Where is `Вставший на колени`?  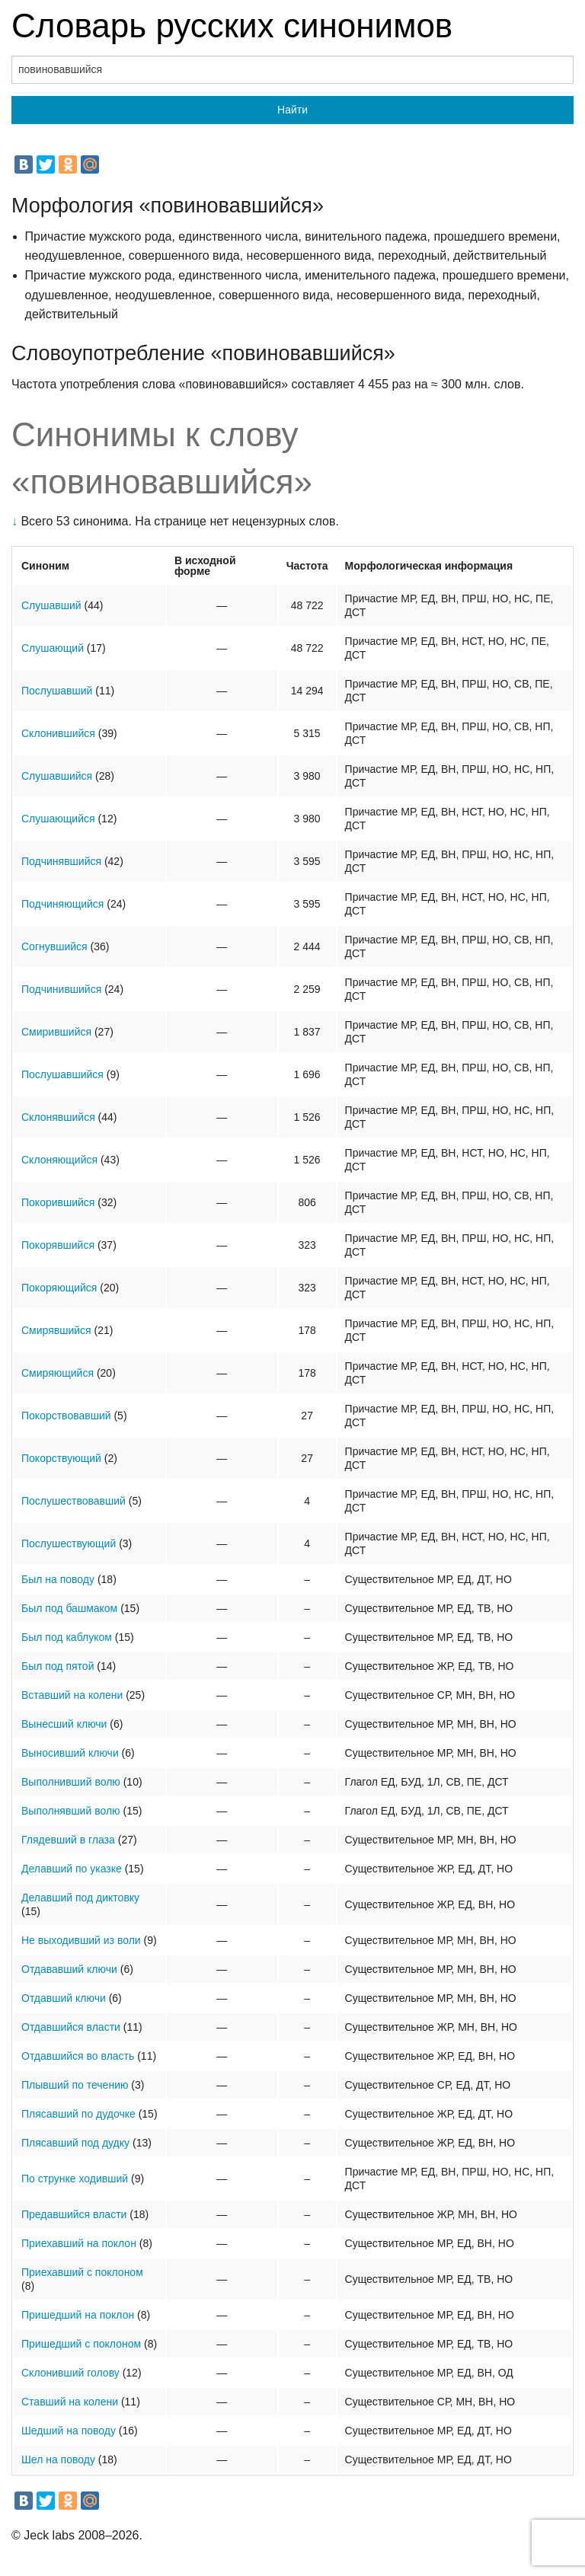 Вставший на колени is located at coordinates (72, 1695).